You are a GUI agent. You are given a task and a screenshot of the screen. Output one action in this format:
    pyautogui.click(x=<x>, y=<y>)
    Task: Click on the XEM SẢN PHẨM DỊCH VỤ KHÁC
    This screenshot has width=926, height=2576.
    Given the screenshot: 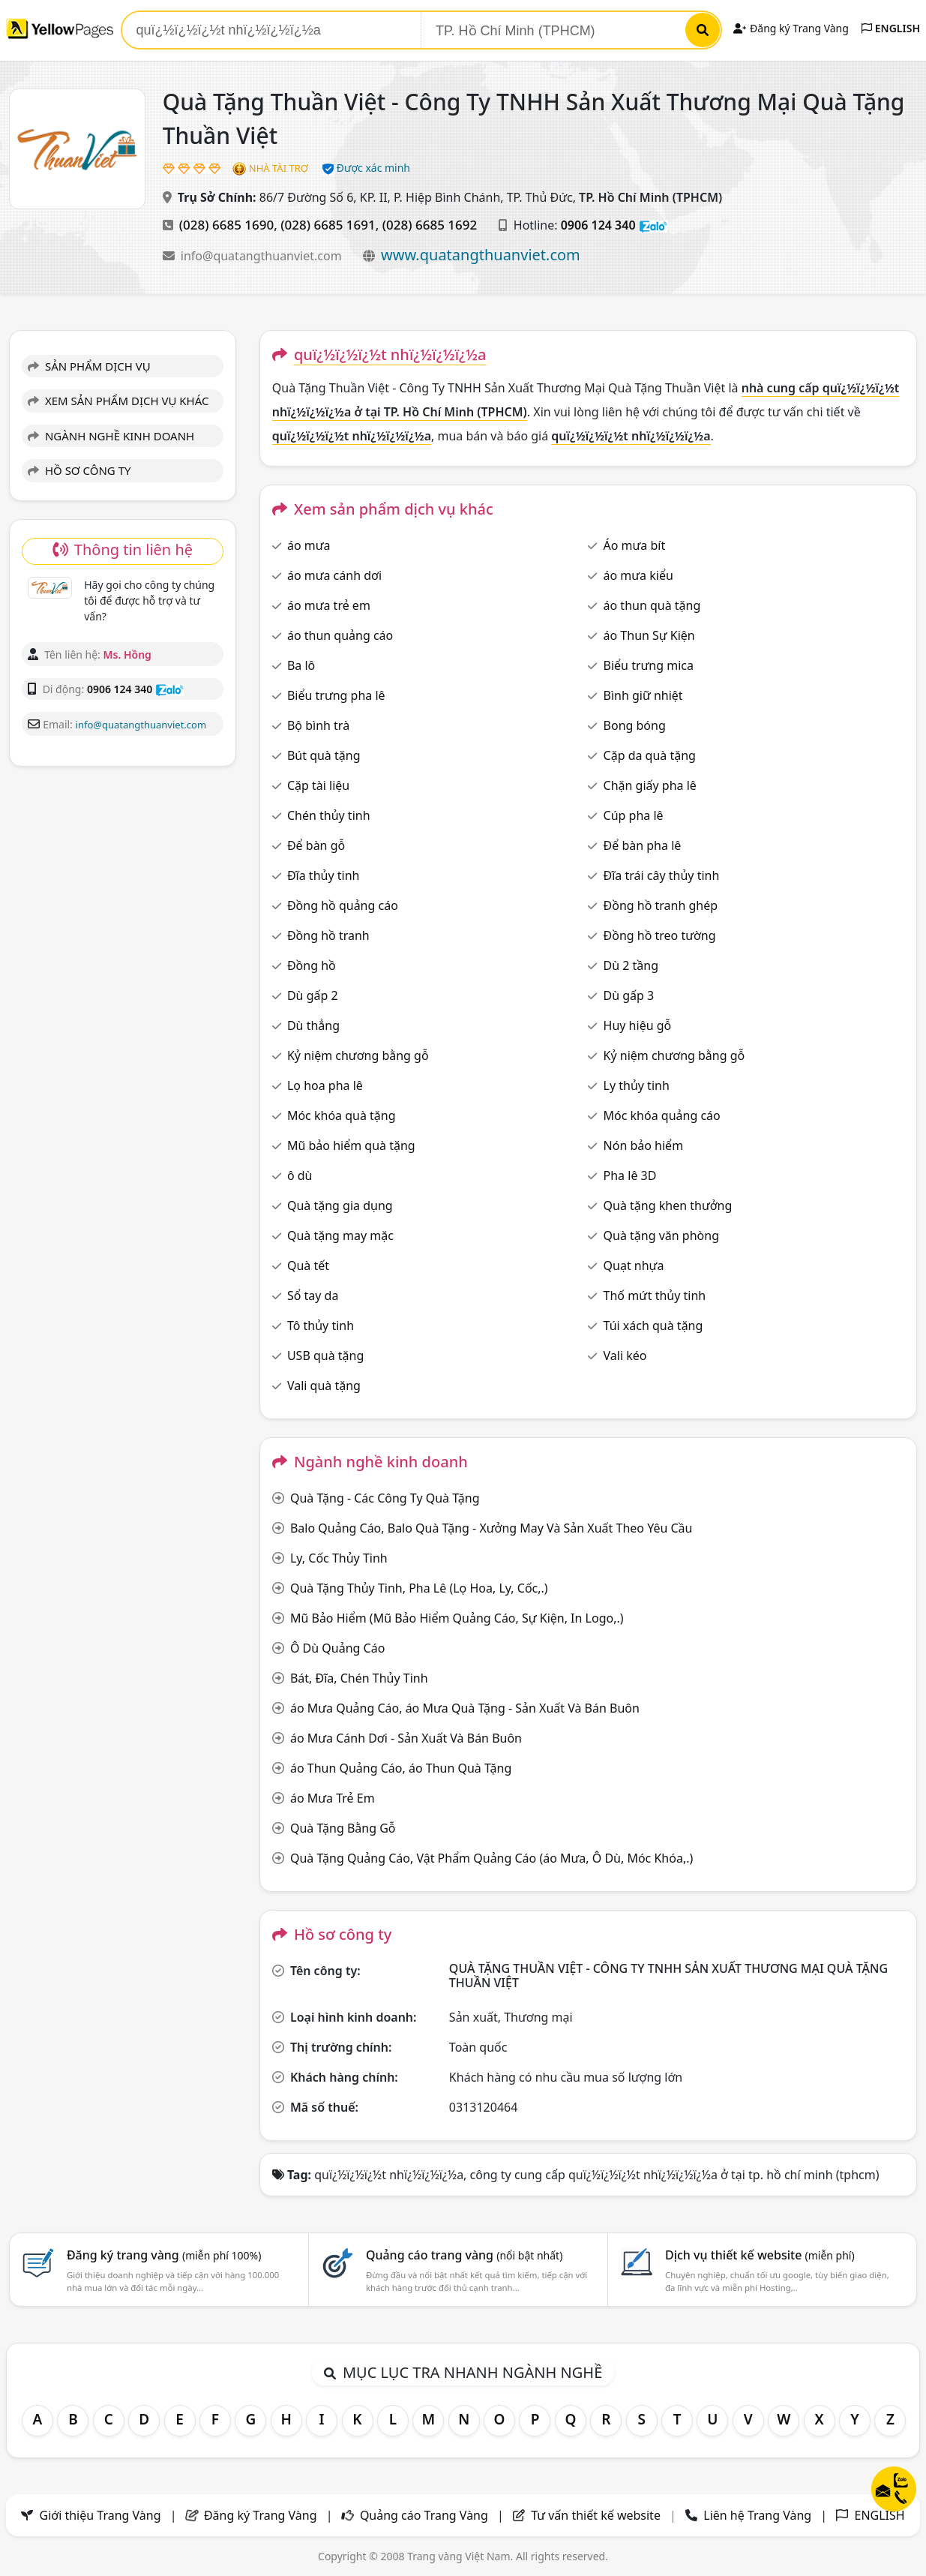 What is the action you would take?
    pyautogui.click(x=118, y=400)
    